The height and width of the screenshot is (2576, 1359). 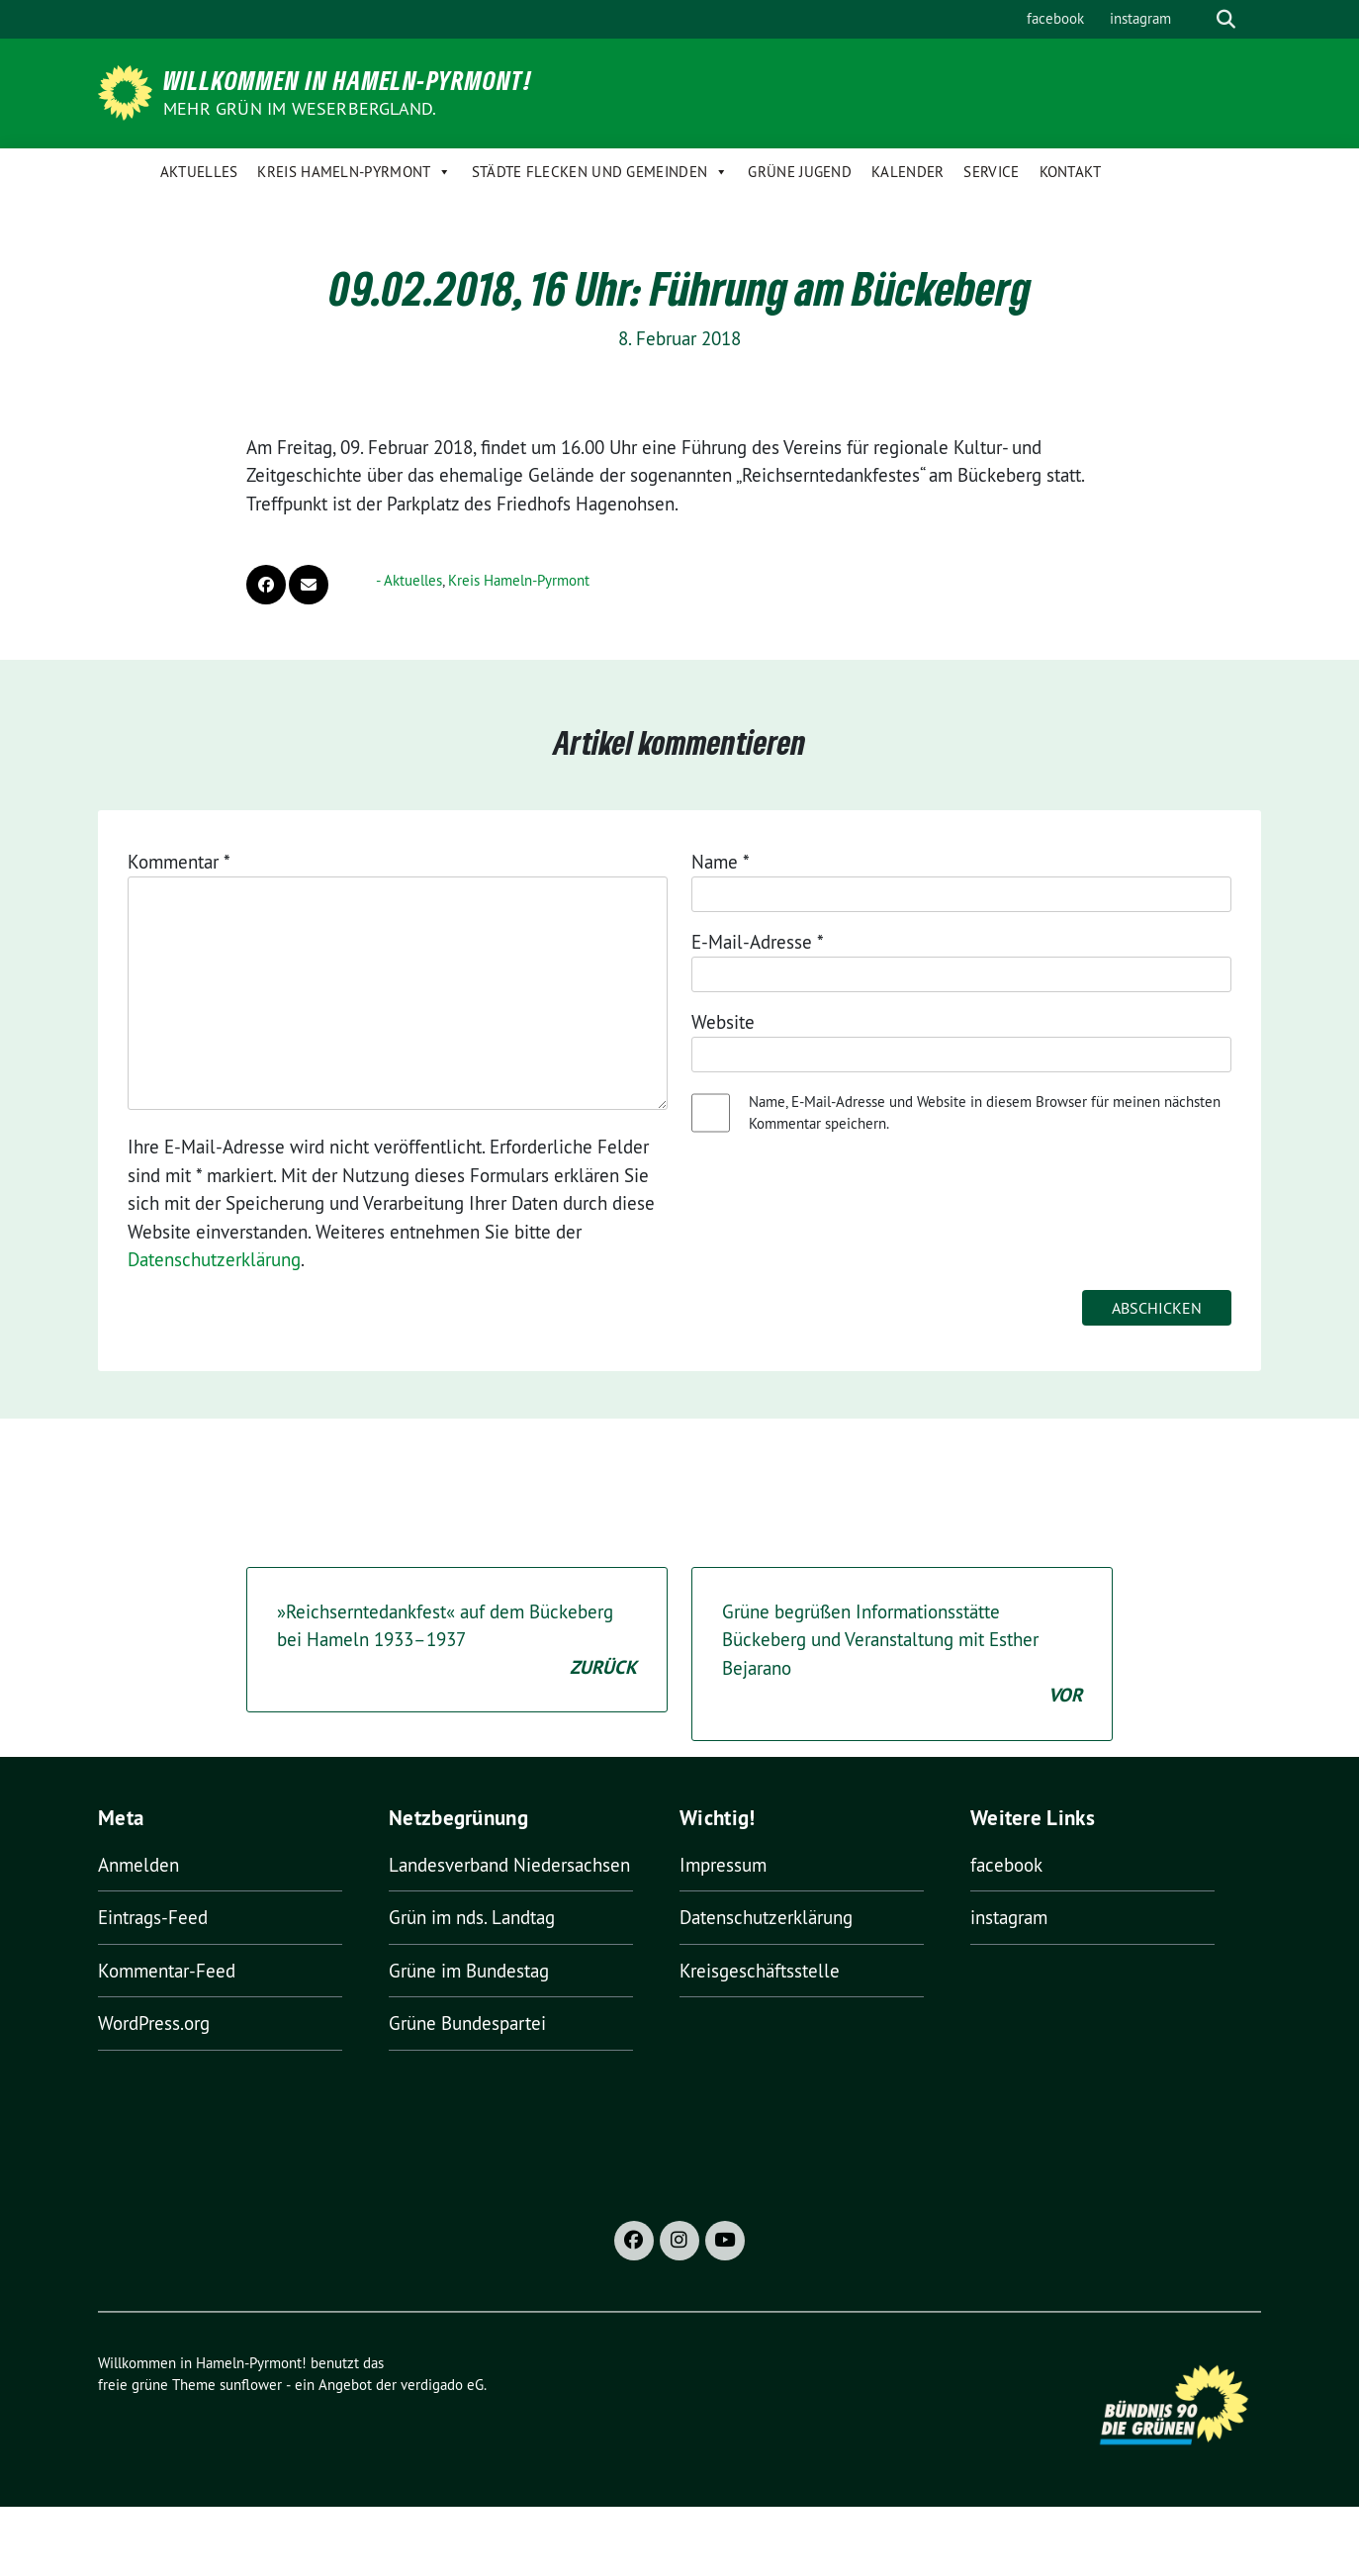 I want to click on [zeige Suche], so click(x=1226, y=19).